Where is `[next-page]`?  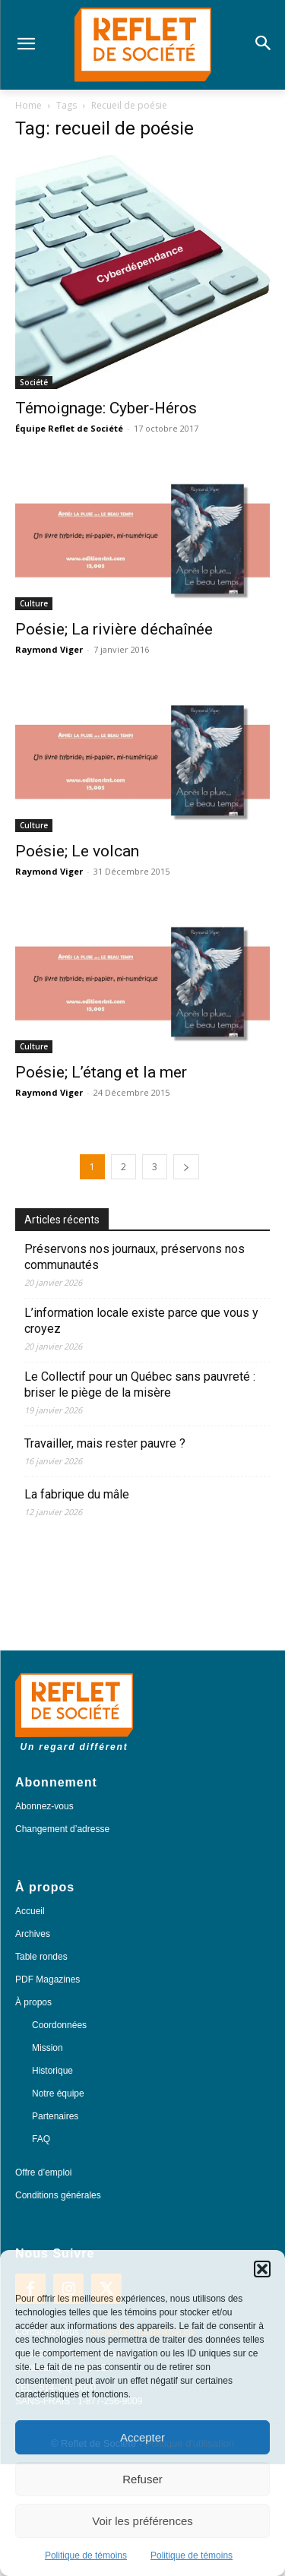 [next-page] is located at coordinates (186, 1166).